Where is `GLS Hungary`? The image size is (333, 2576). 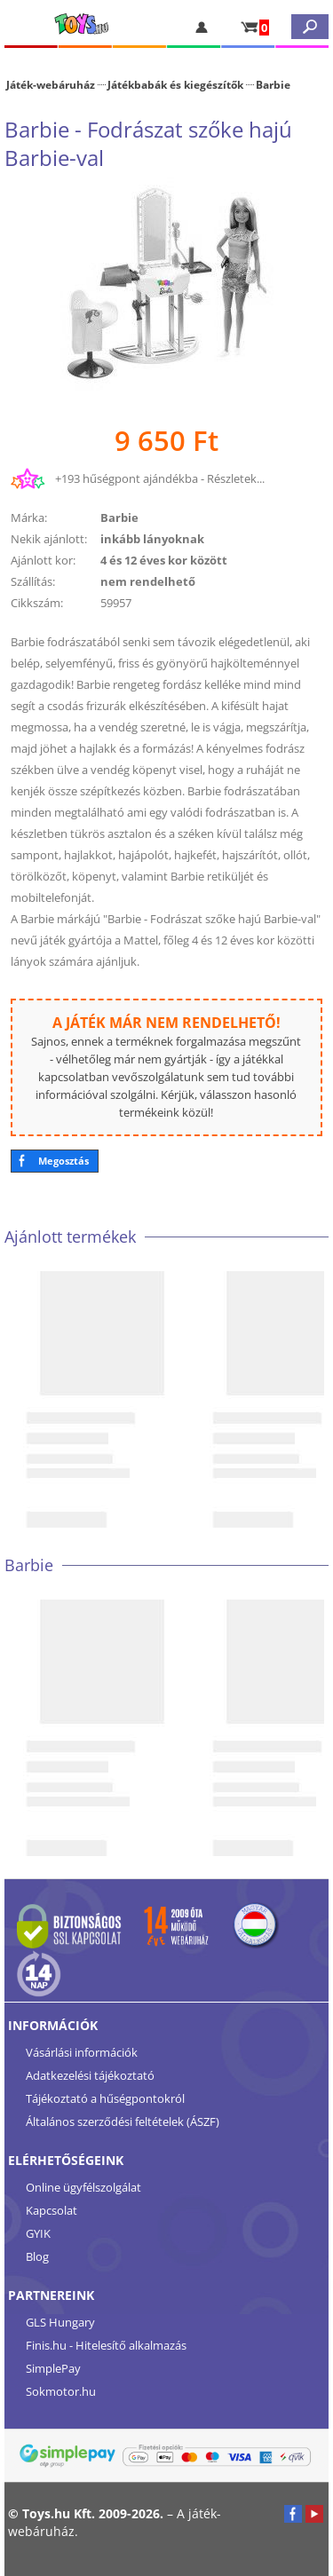
GLS Hungary is located at coordinates (60, 2322).